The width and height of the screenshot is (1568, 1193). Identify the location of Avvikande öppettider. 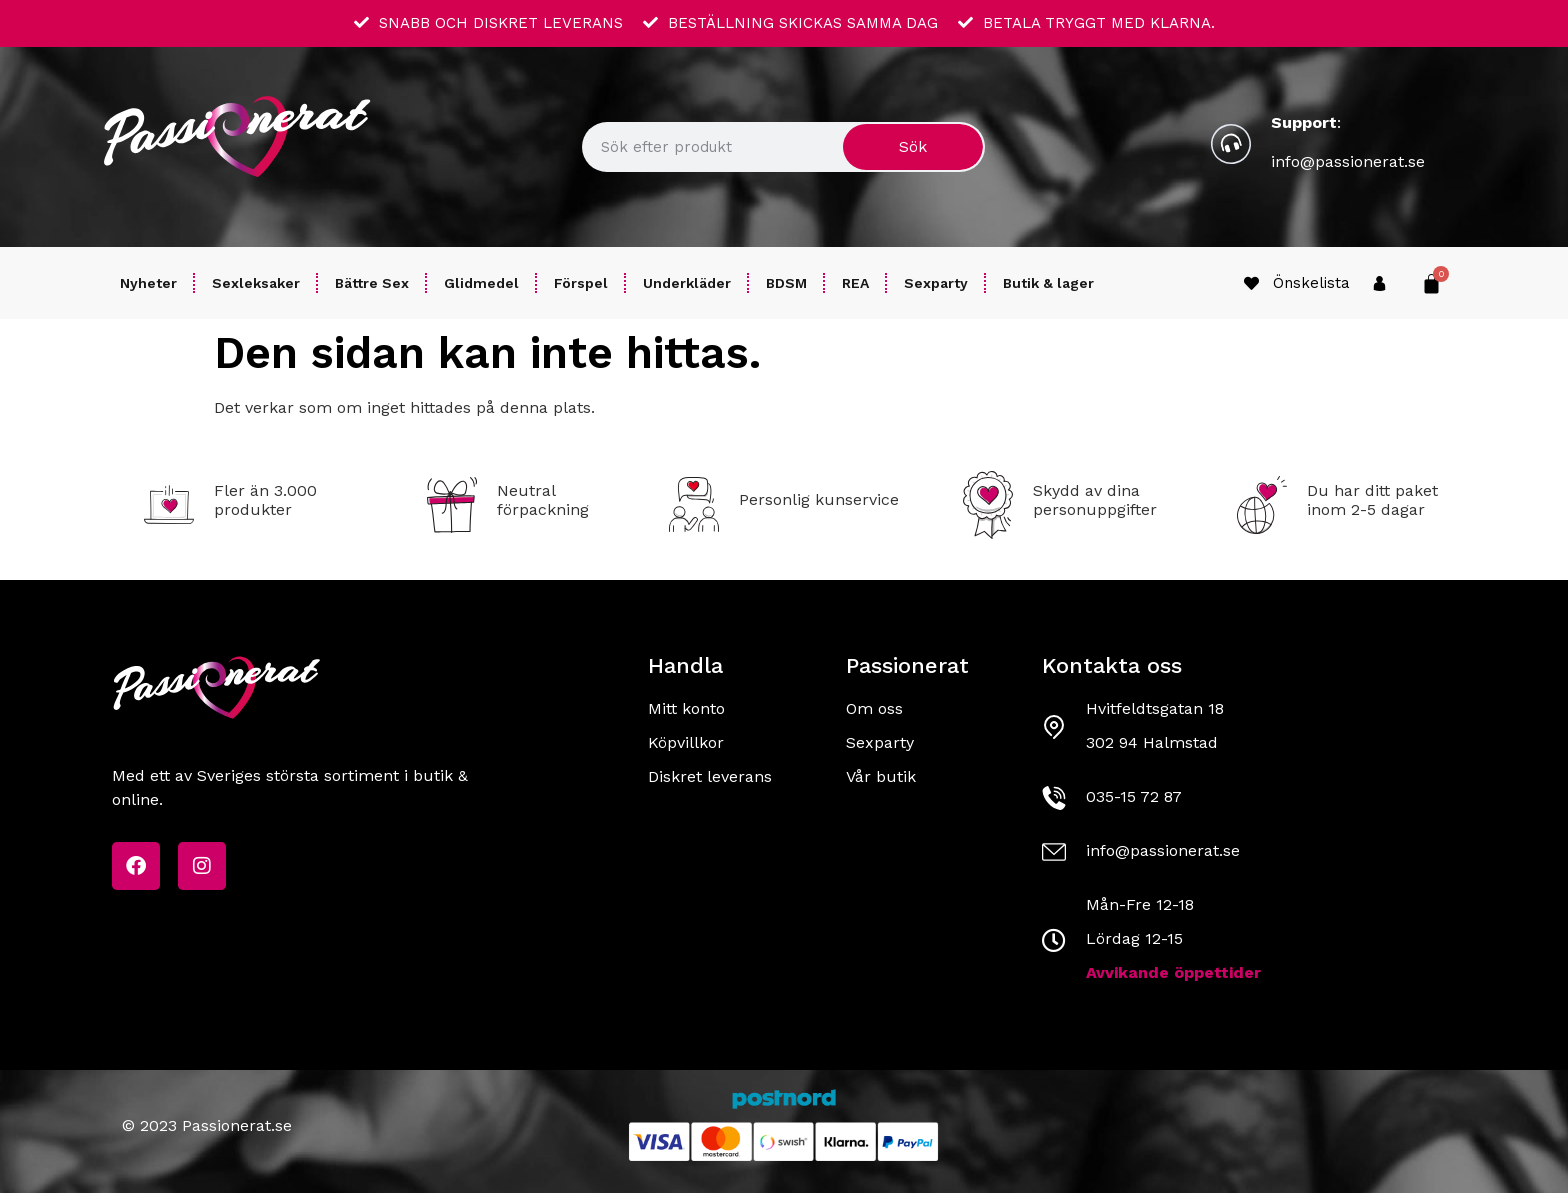
(1173, 972).